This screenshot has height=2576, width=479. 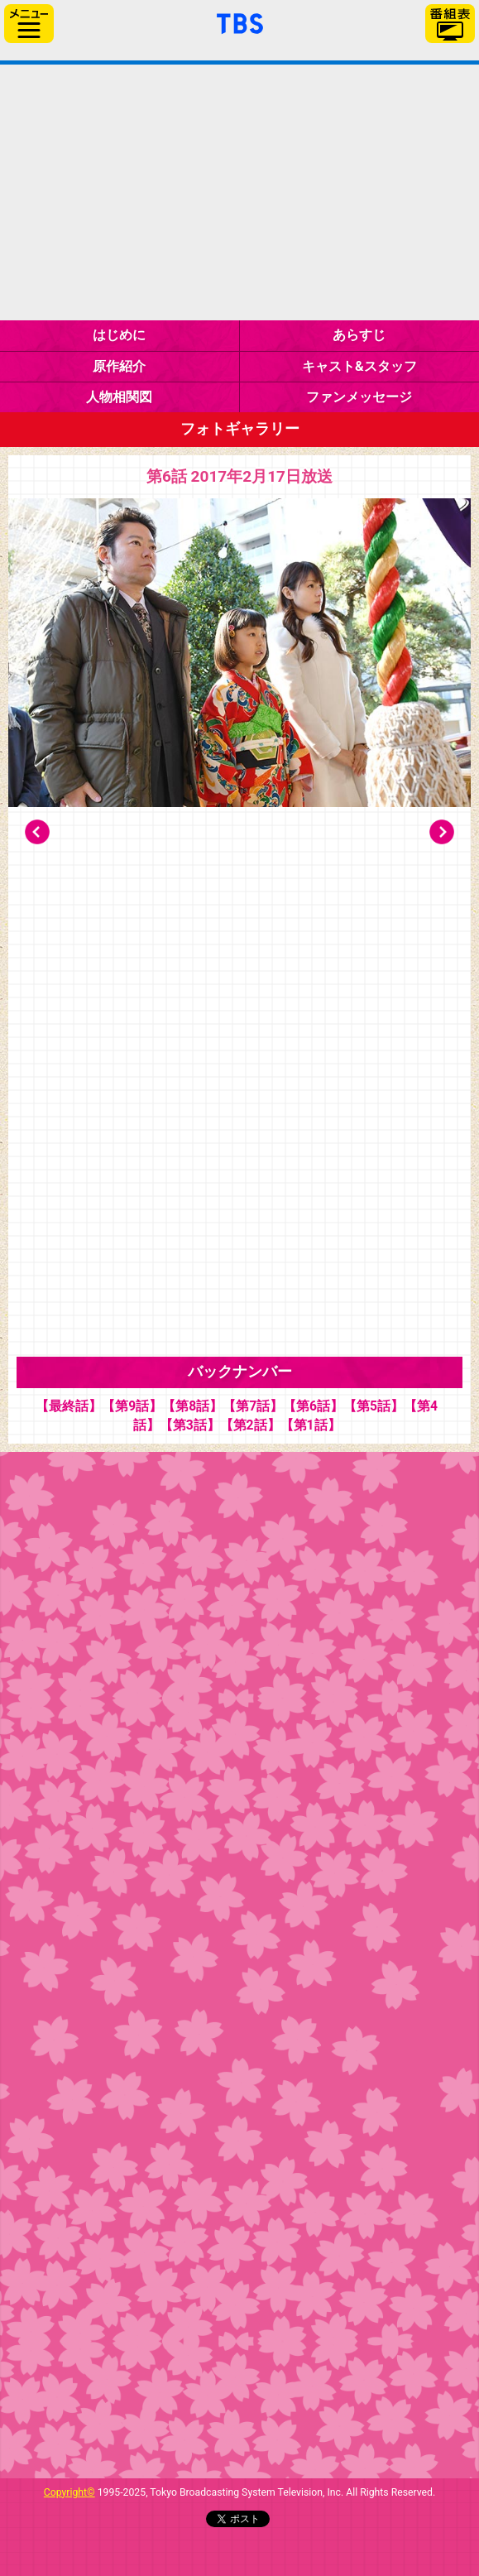 What do you see at coordinates (119, 397) in the screenshot?
I see `人物相関図` at bounding box center [119, 397].